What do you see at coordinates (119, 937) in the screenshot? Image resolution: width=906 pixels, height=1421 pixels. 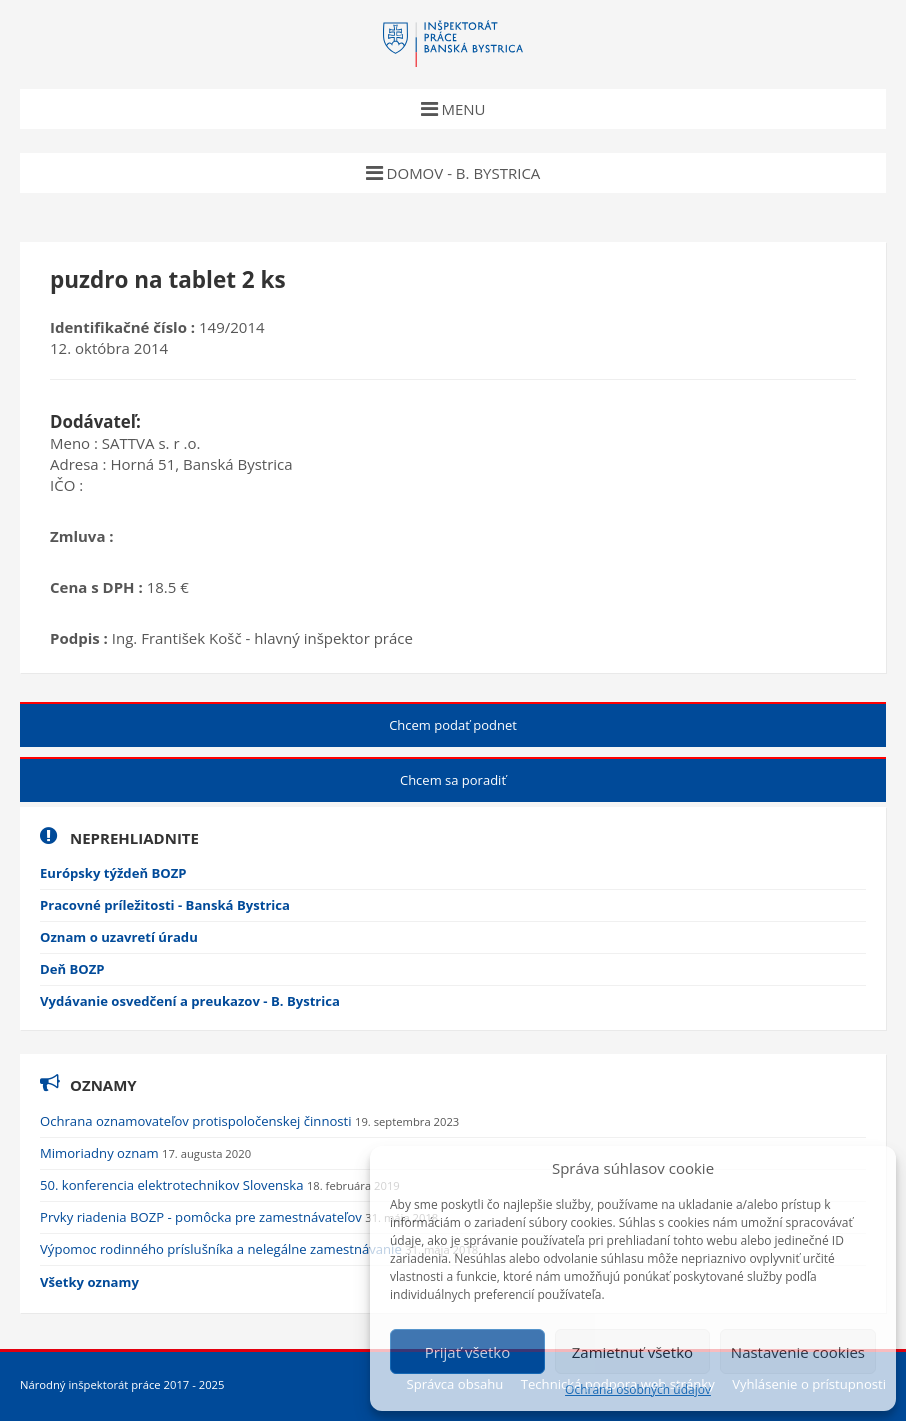 I see `Oznam o uzavretí úradu` at bounding box center [119, 937].